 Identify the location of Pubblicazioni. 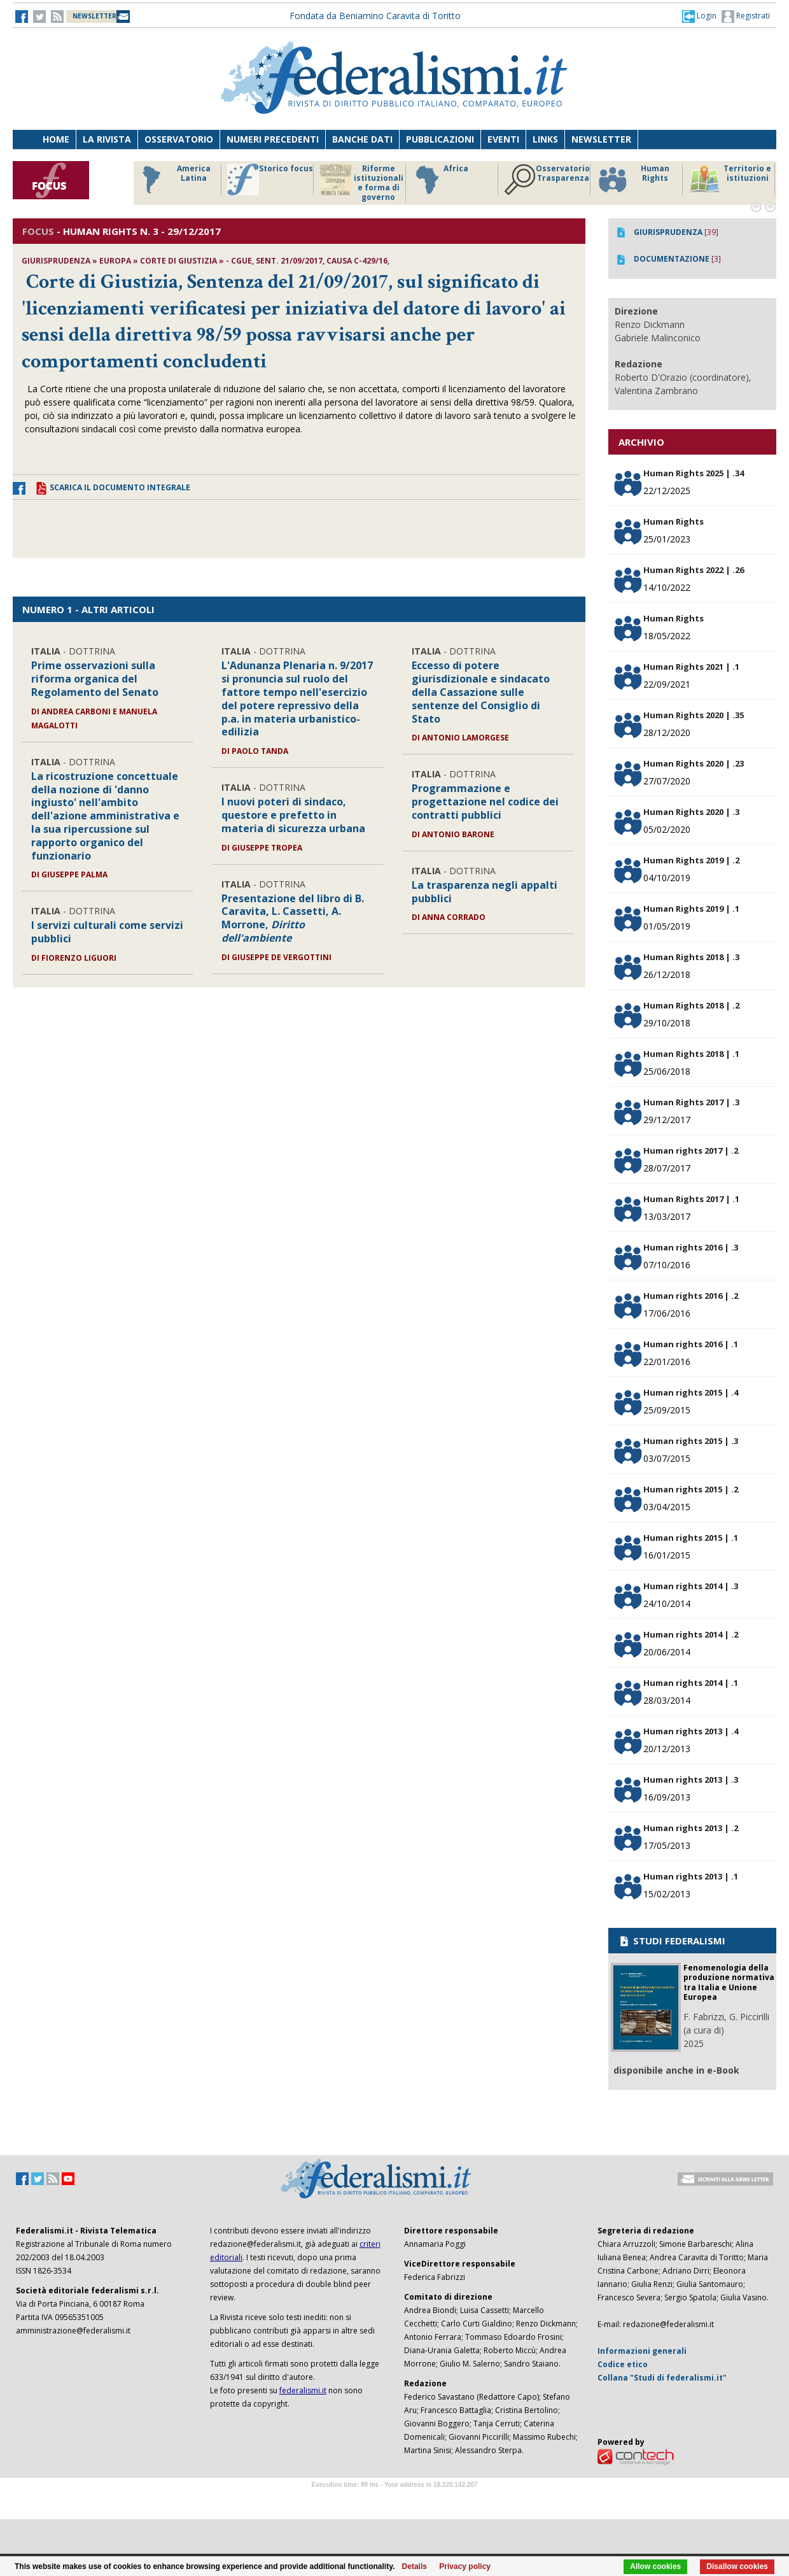
(440, 139).